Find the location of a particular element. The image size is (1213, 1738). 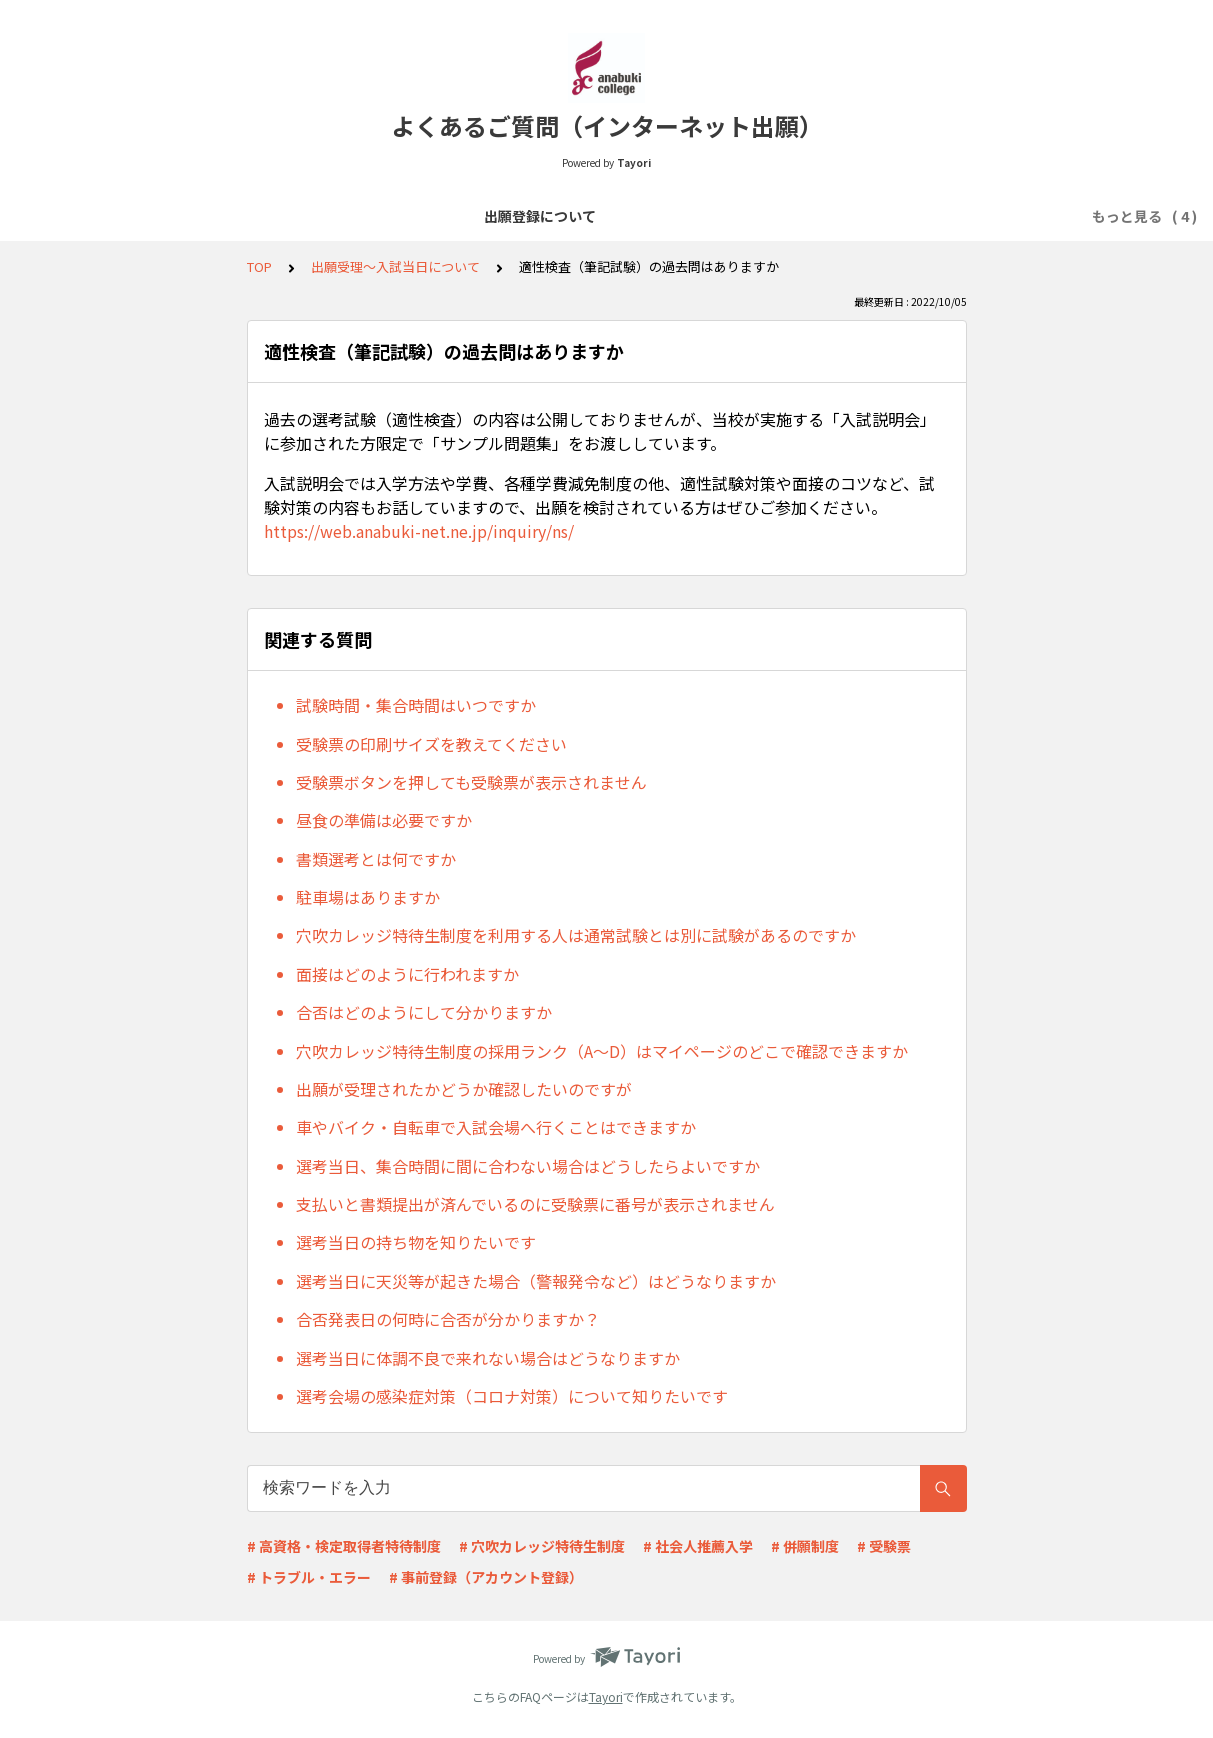

駐車場はありますか is located at coordinates (368, 897).